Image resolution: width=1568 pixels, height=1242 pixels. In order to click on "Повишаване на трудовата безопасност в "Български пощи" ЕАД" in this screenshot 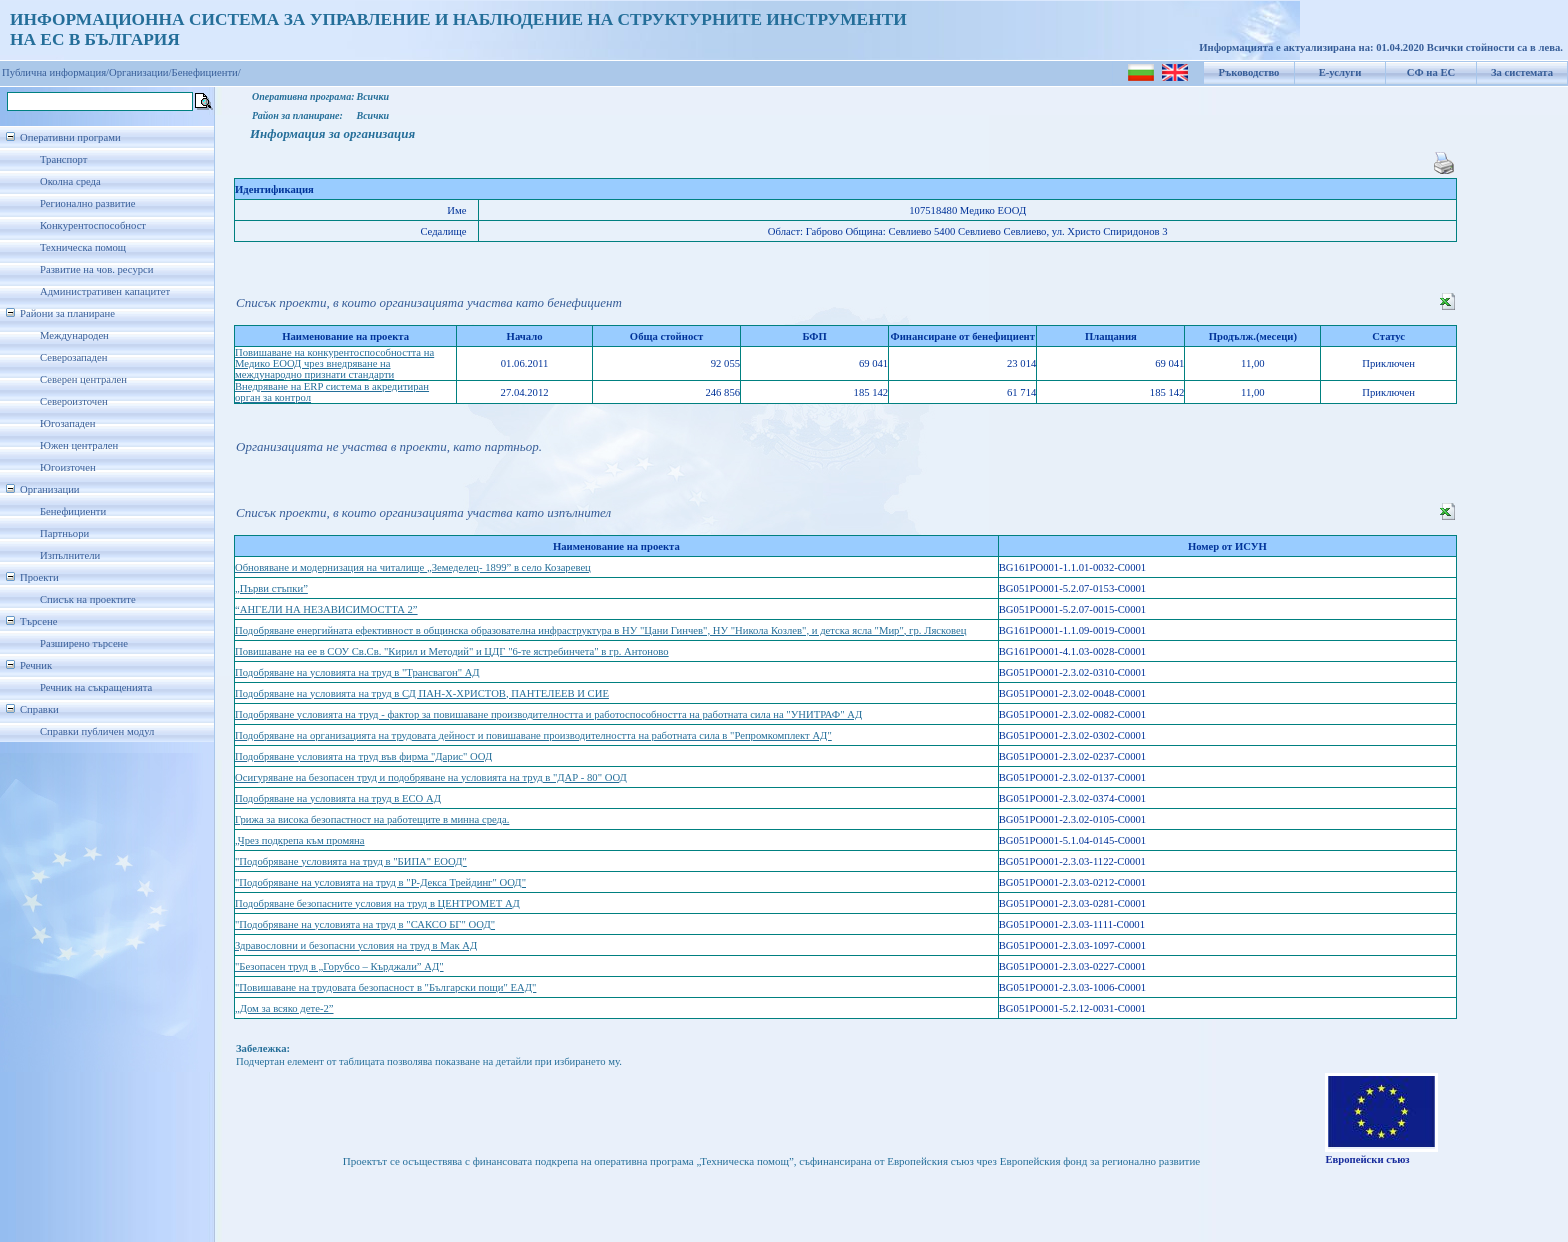, I will do `click(385, 987)`.